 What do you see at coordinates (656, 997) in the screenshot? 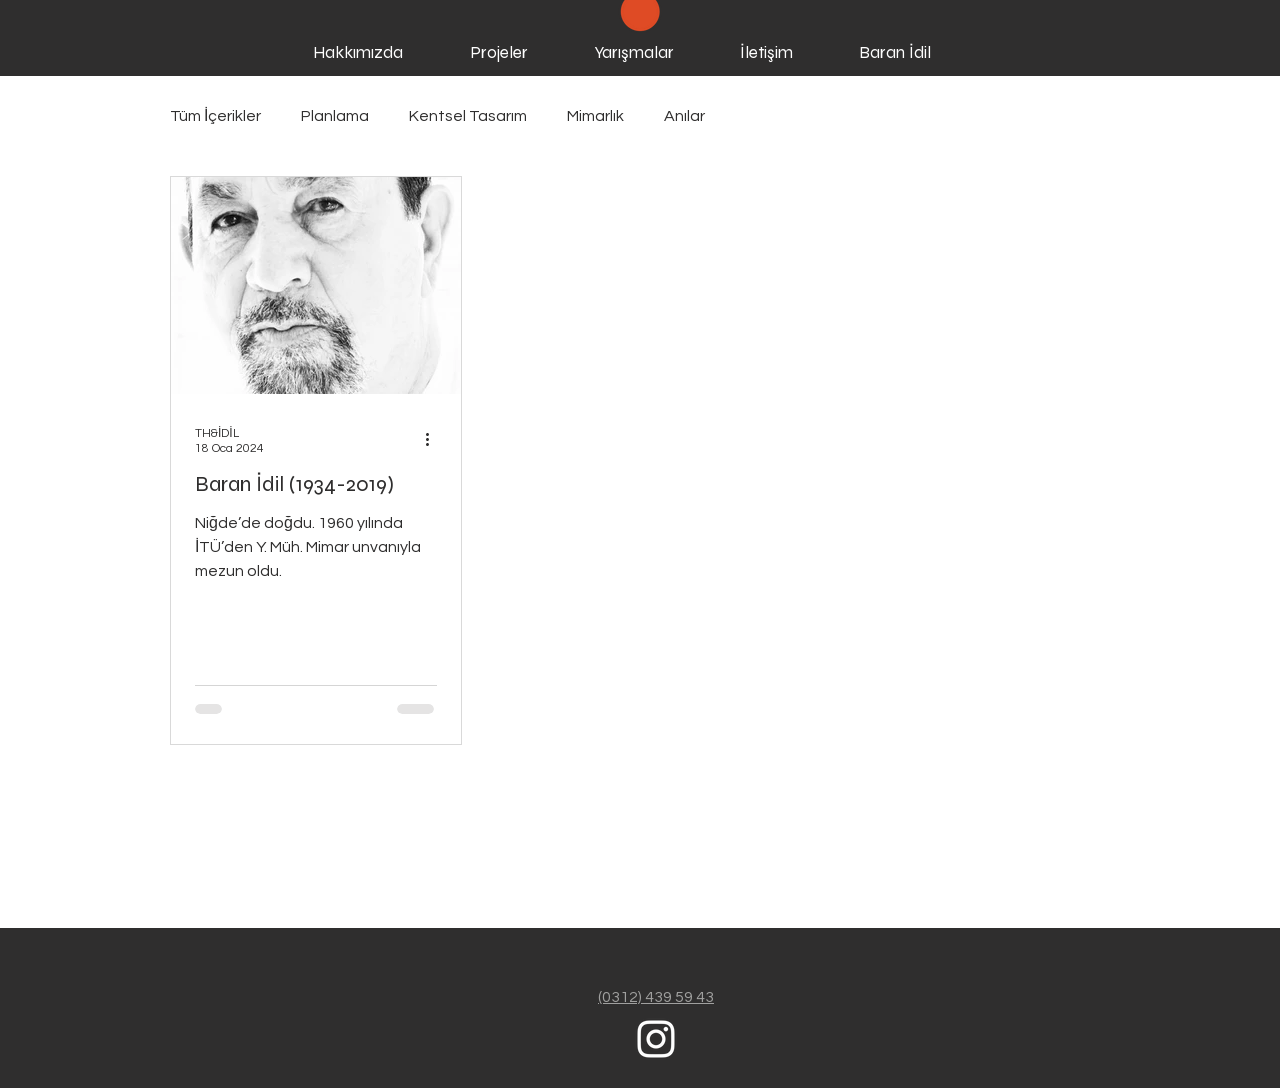
I see `(0312) 439 59 43` at bounding box center [656, 997].